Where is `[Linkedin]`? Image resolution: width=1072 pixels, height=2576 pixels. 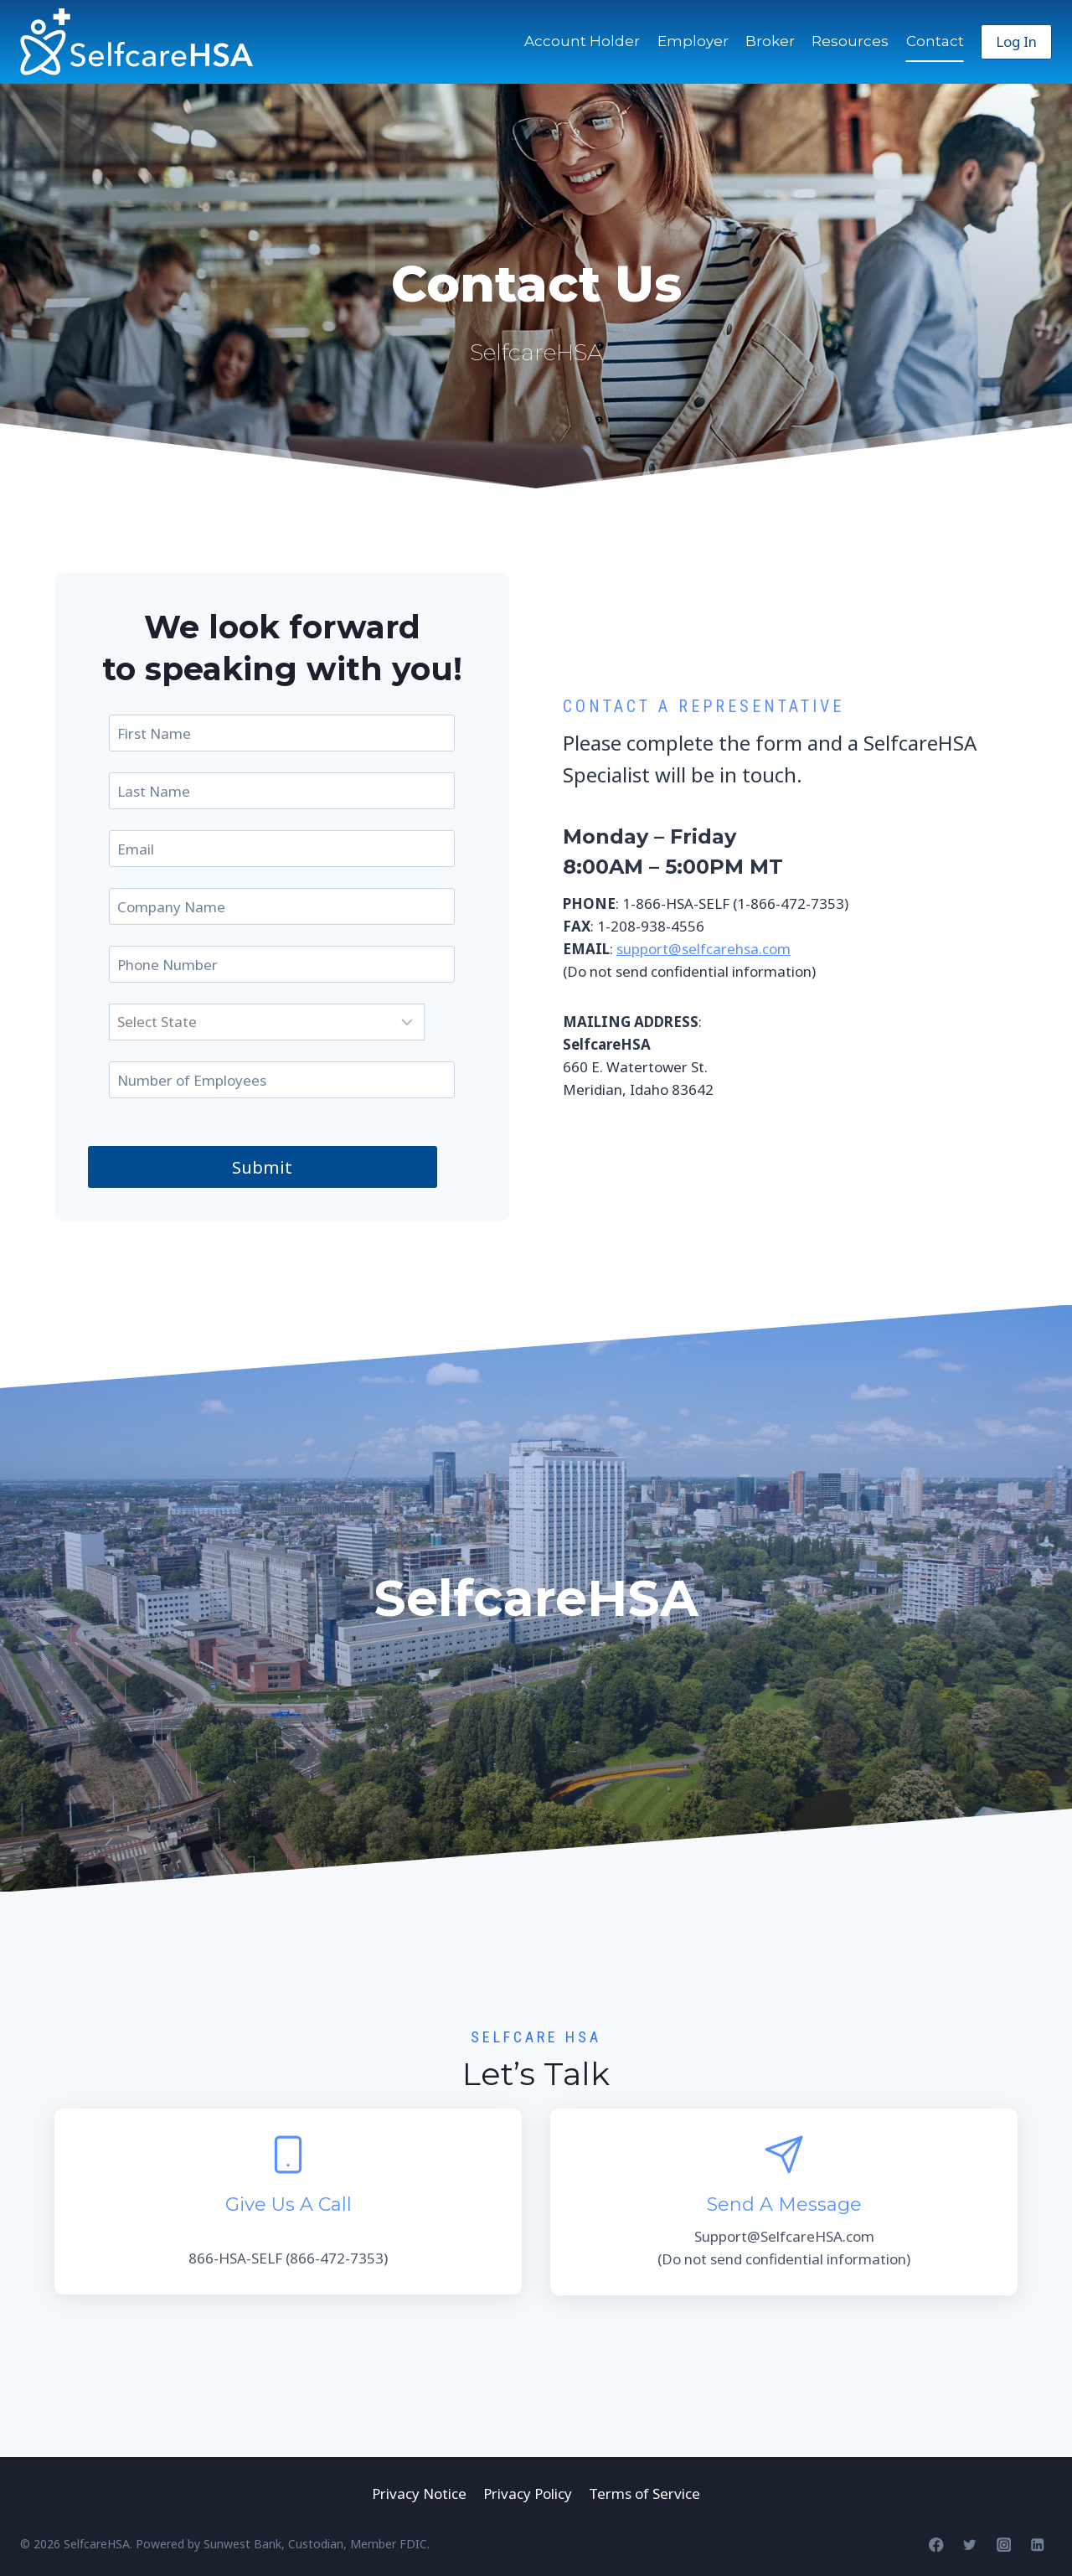 [Linkedin] is located at coordinates (1037, 2544).